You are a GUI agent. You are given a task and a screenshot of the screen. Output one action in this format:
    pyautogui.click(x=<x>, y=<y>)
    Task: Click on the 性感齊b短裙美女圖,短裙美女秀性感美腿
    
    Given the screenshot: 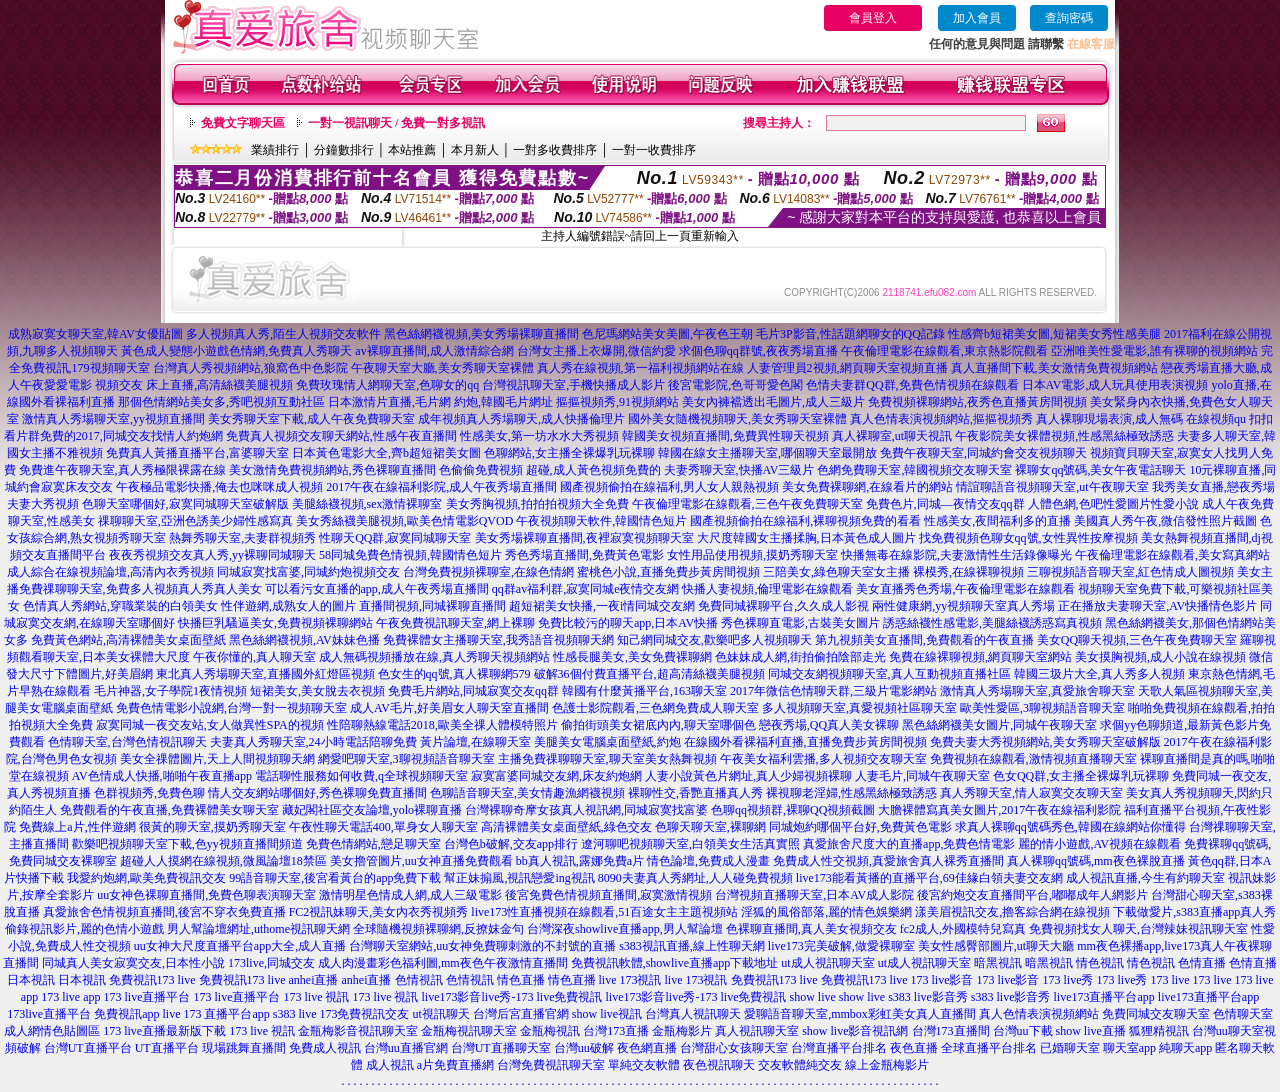 What is the action you would take?
    pyautogui.click(x=1054, y=334)
    